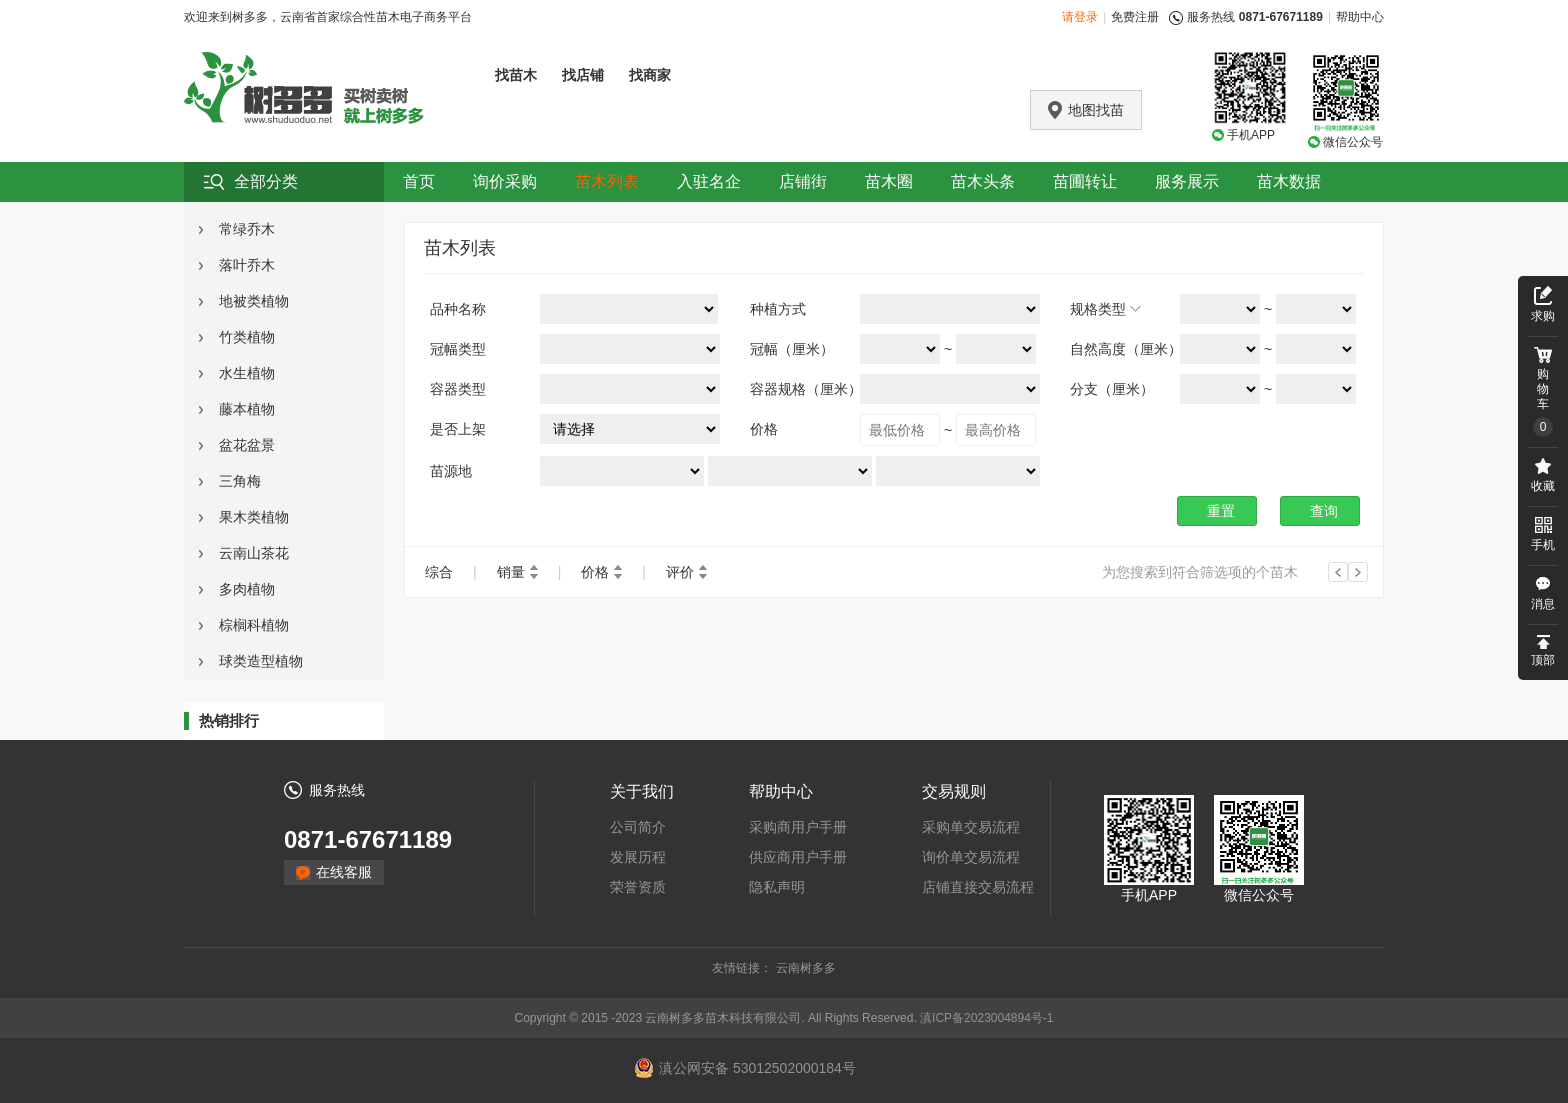 This screenshot has width=1568, height=1103. What do you see at coordinates (642, 791) in the screenshot?
I see `关于我们` at bounding box center [642, 791].